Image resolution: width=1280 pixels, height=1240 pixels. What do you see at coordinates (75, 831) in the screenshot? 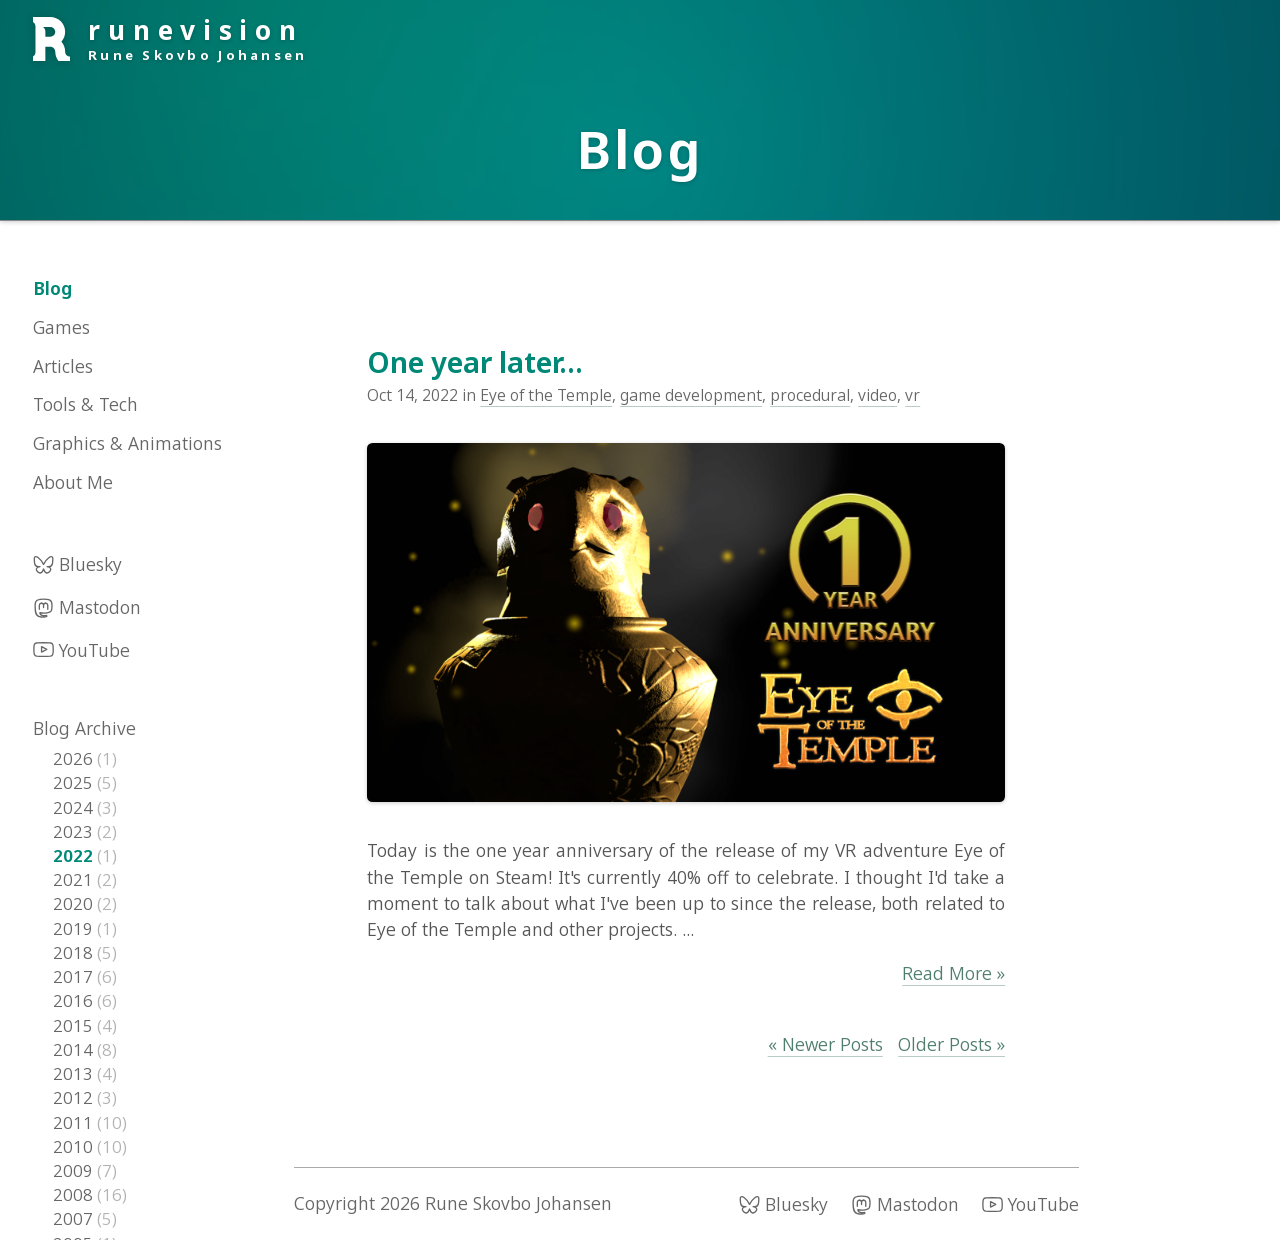
I see `2023` at bounding box center [75, 831].